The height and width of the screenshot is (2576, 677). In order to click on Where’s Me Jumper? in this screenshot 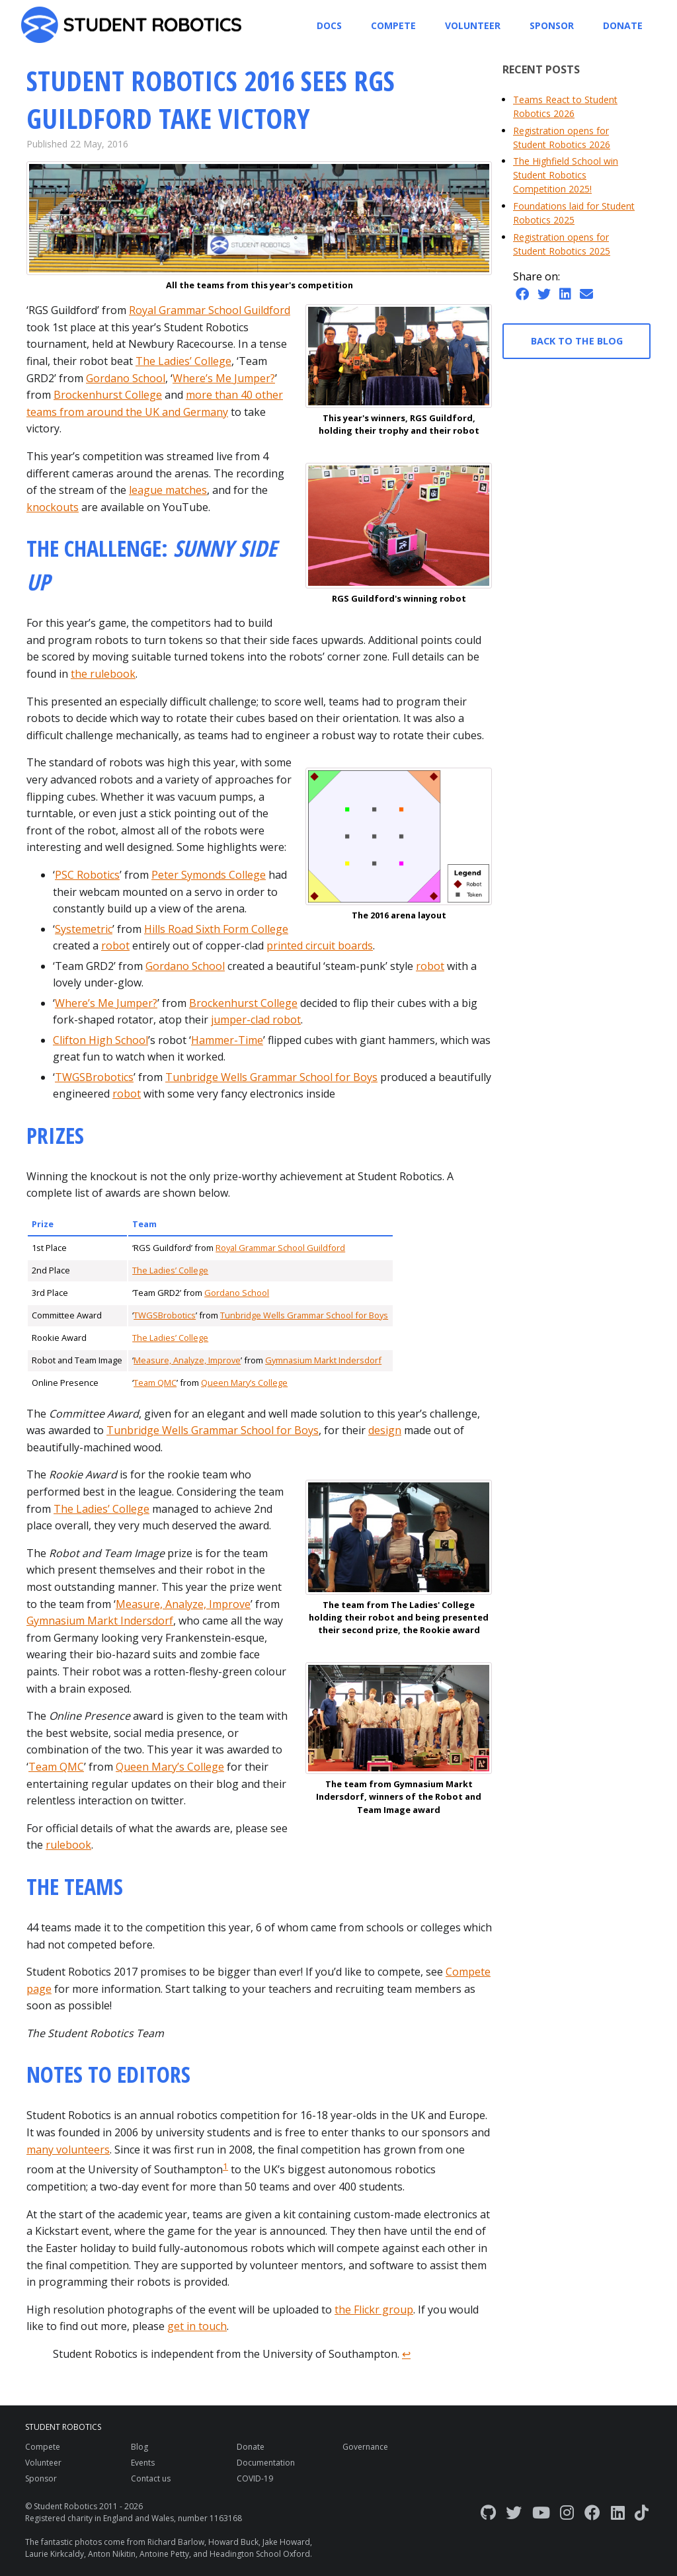, I will do `click(224, 378)`.